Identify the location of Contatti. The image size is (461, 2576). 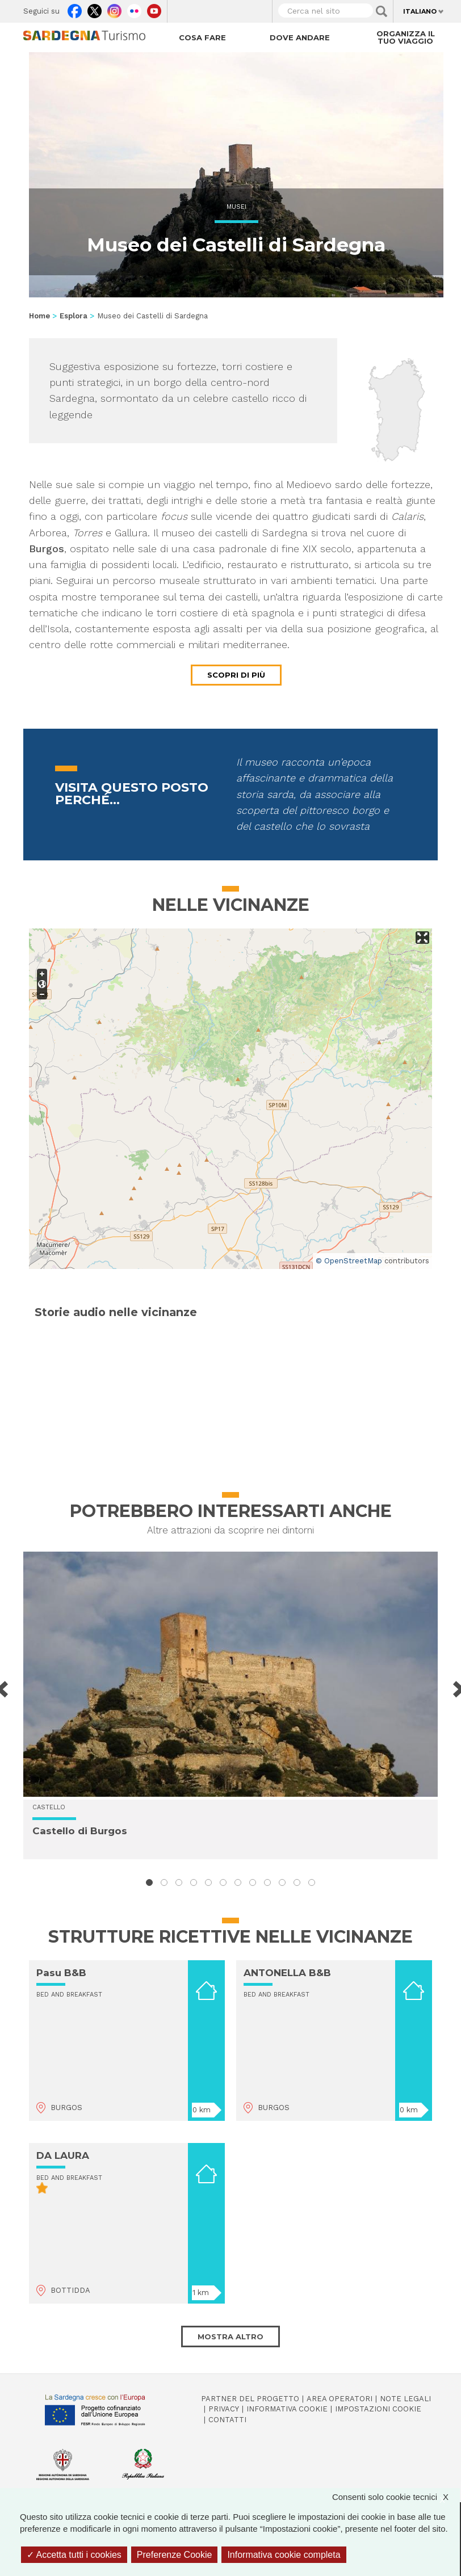
(227, 2419).